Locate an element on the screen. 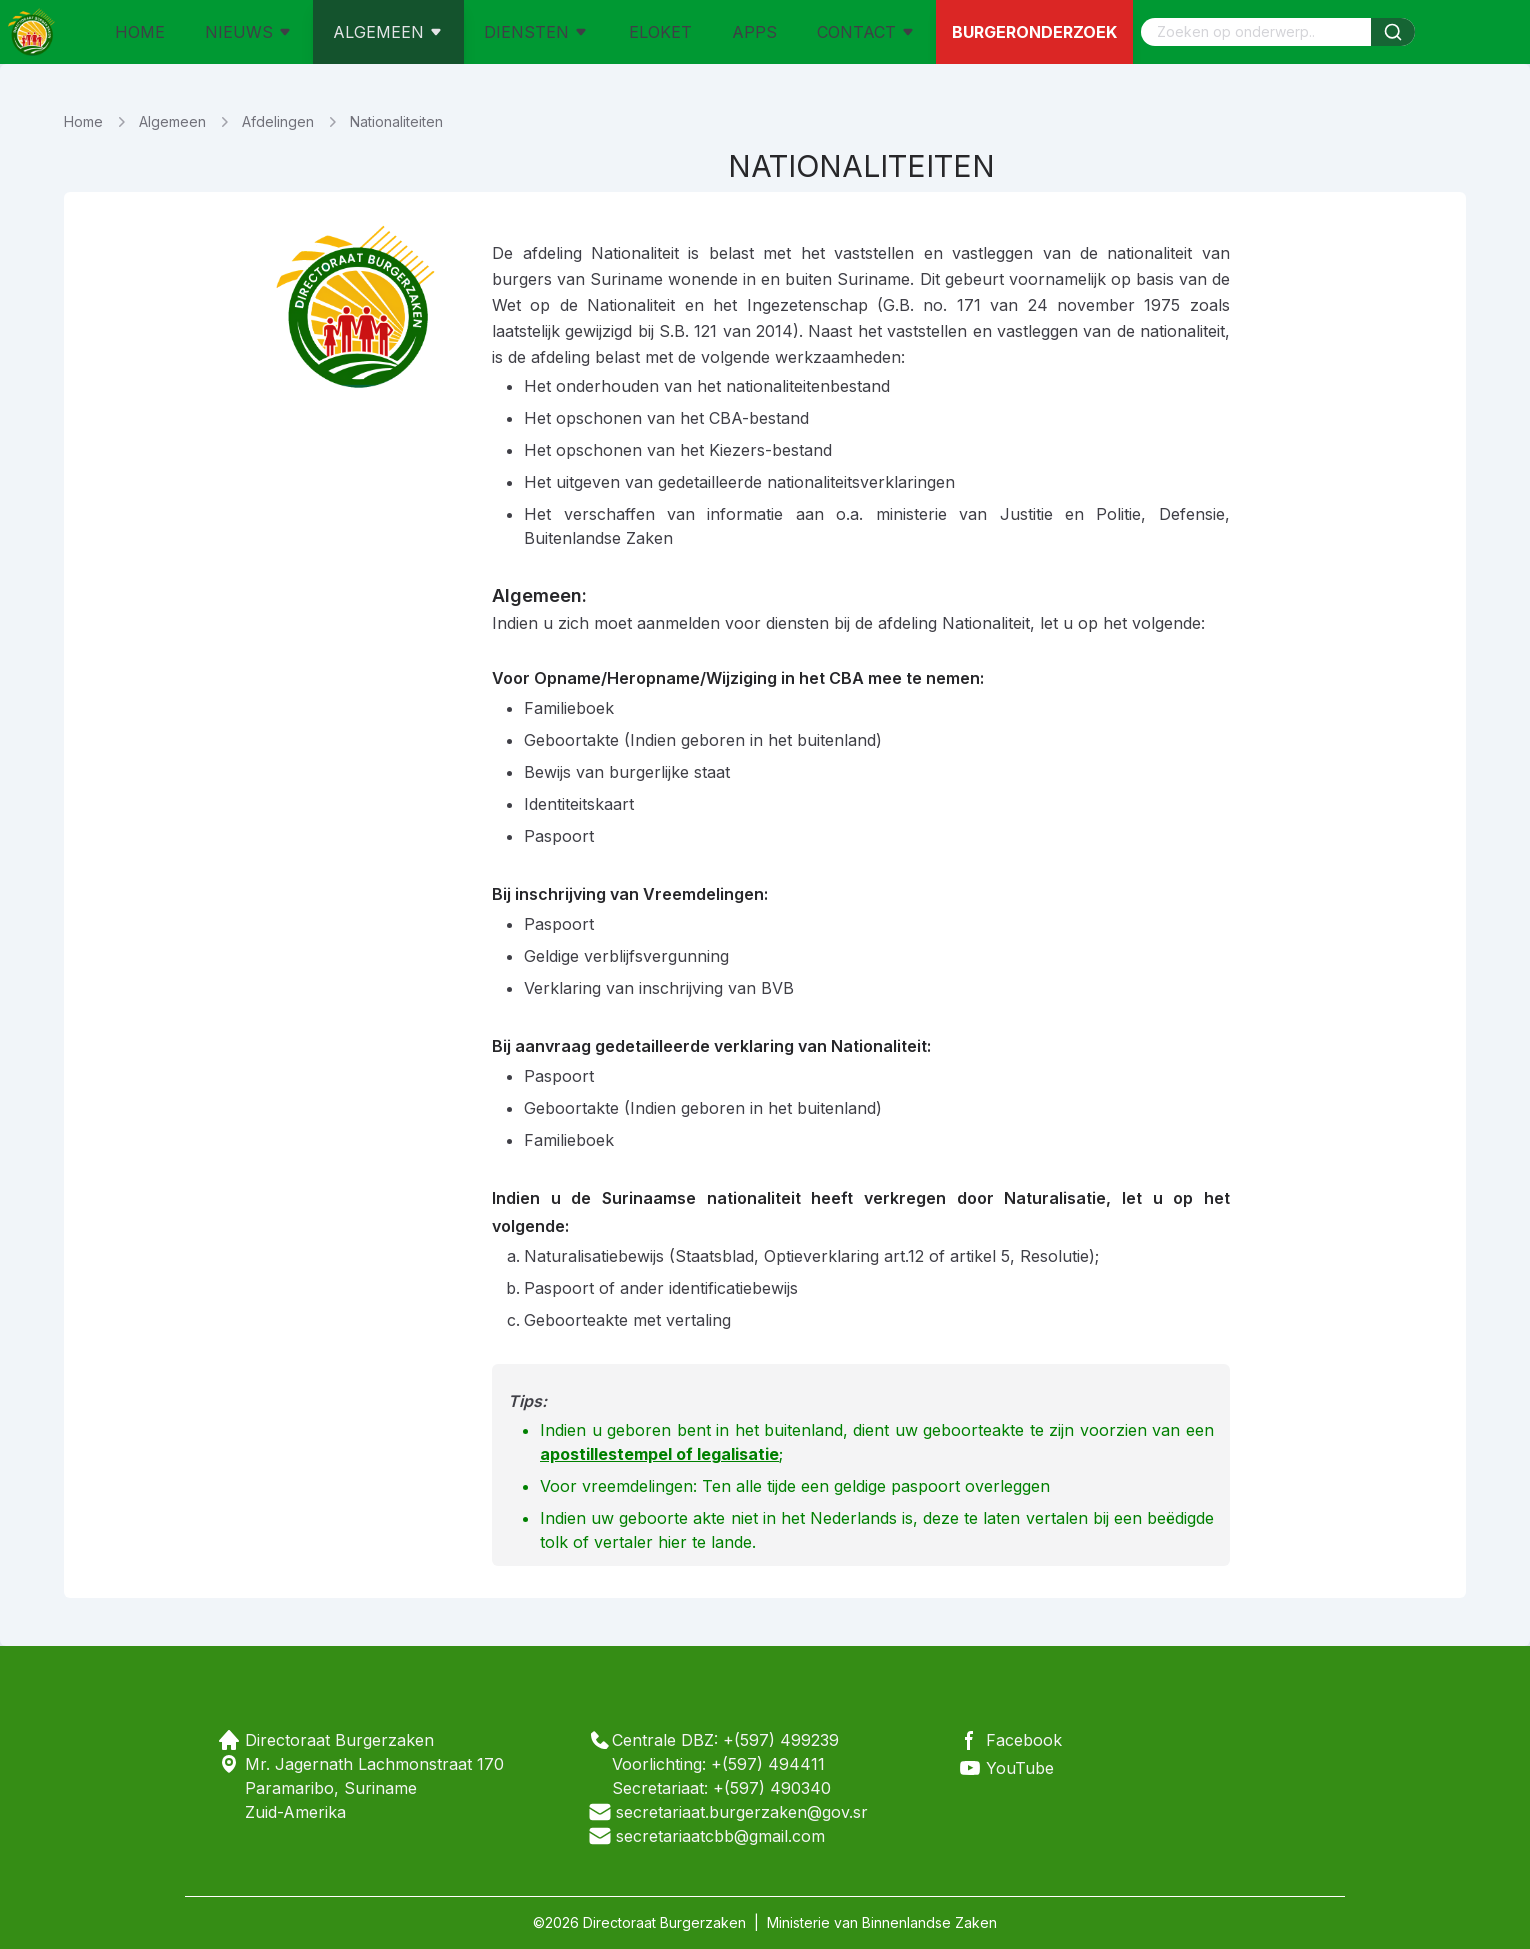 The image size is (1530, 1949). Burgeronderzoek is located at coordinates (1034, 32).